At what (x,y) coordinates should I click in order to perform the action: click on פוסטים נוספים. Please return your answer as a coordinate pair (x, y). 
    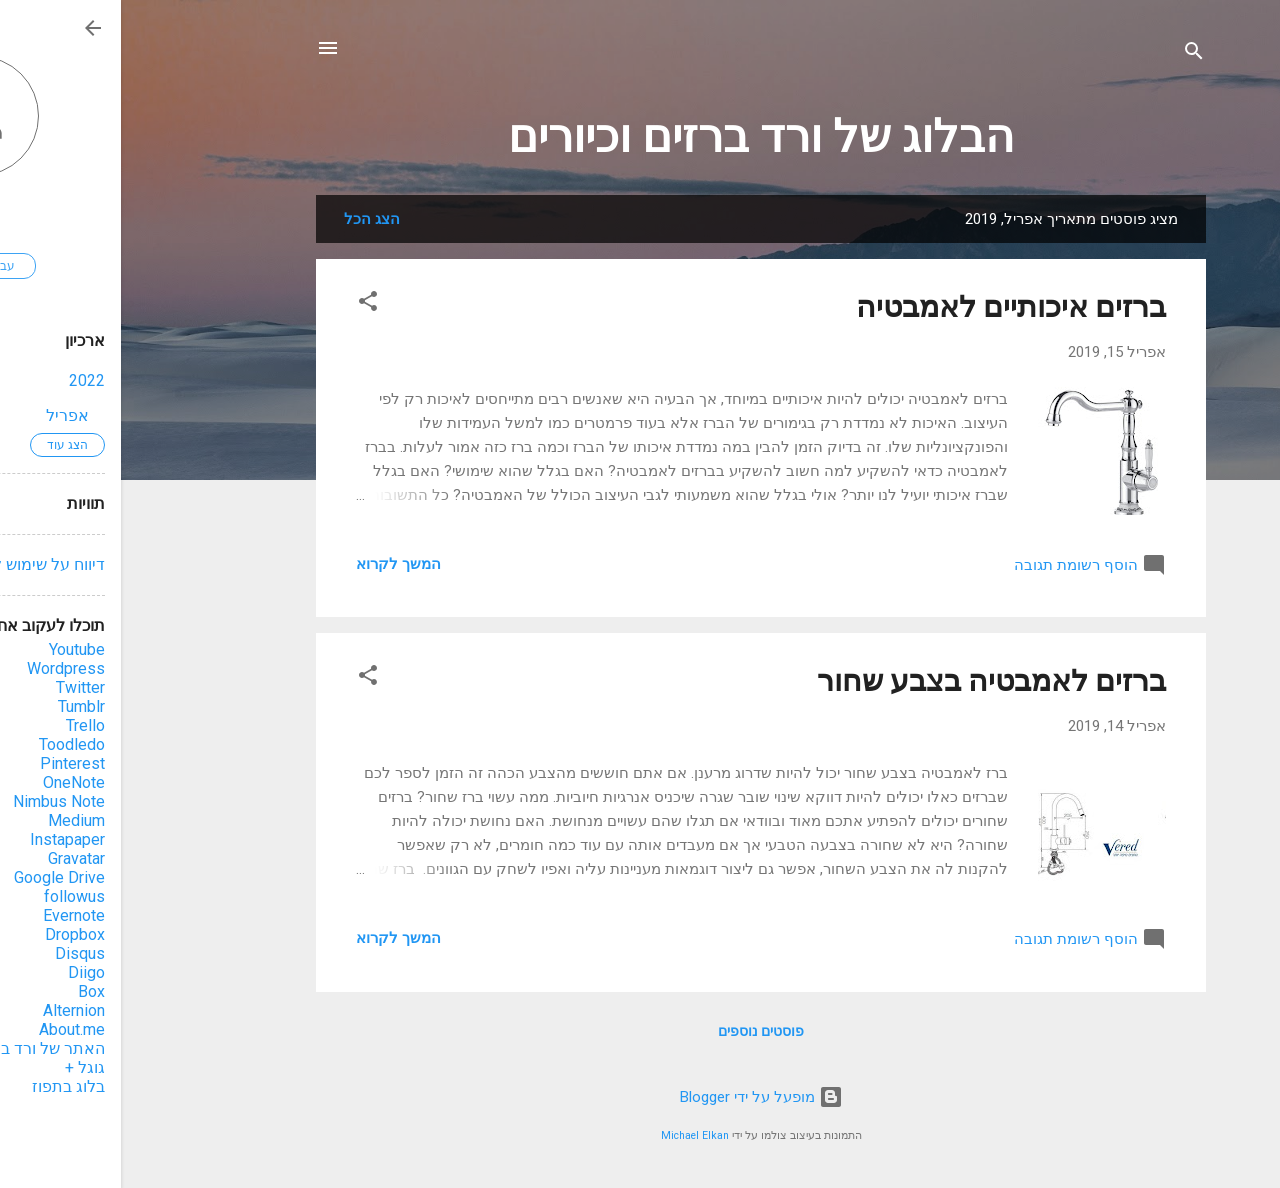
    Looking at the image, I should click on (640, 1031).